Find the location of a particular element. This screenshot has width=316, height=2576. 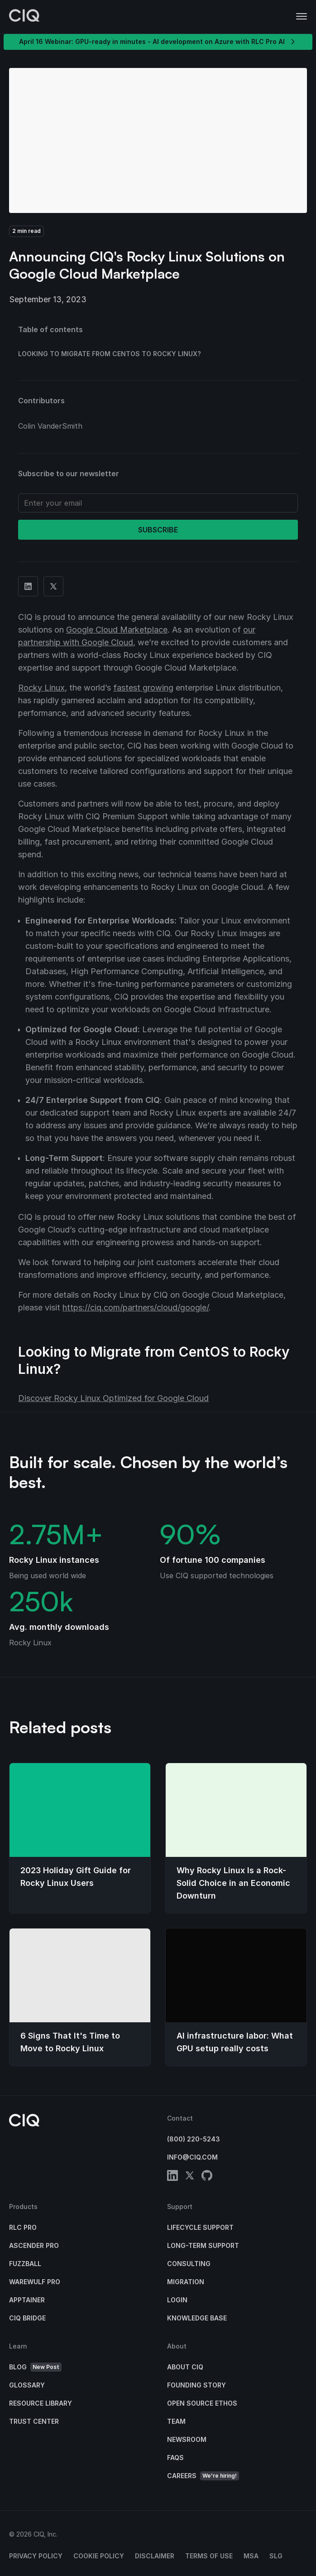

[CIQ] is located at coordinates (24, 16).